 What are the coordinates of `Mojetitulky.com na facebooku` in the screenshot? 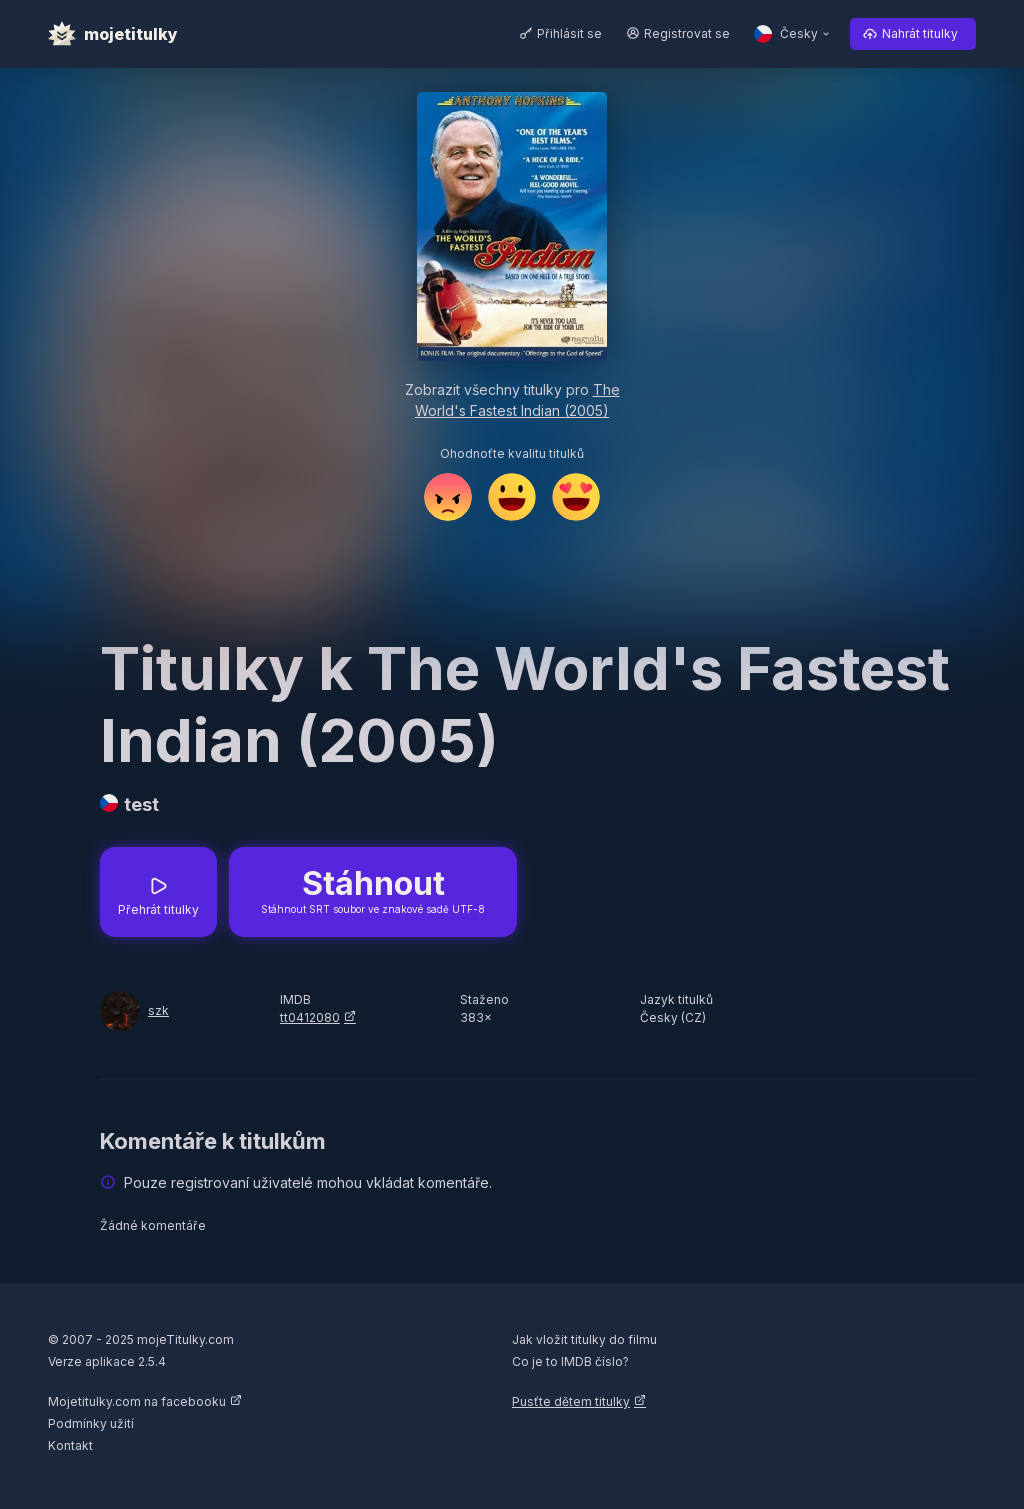 It's located at (137, 1401).